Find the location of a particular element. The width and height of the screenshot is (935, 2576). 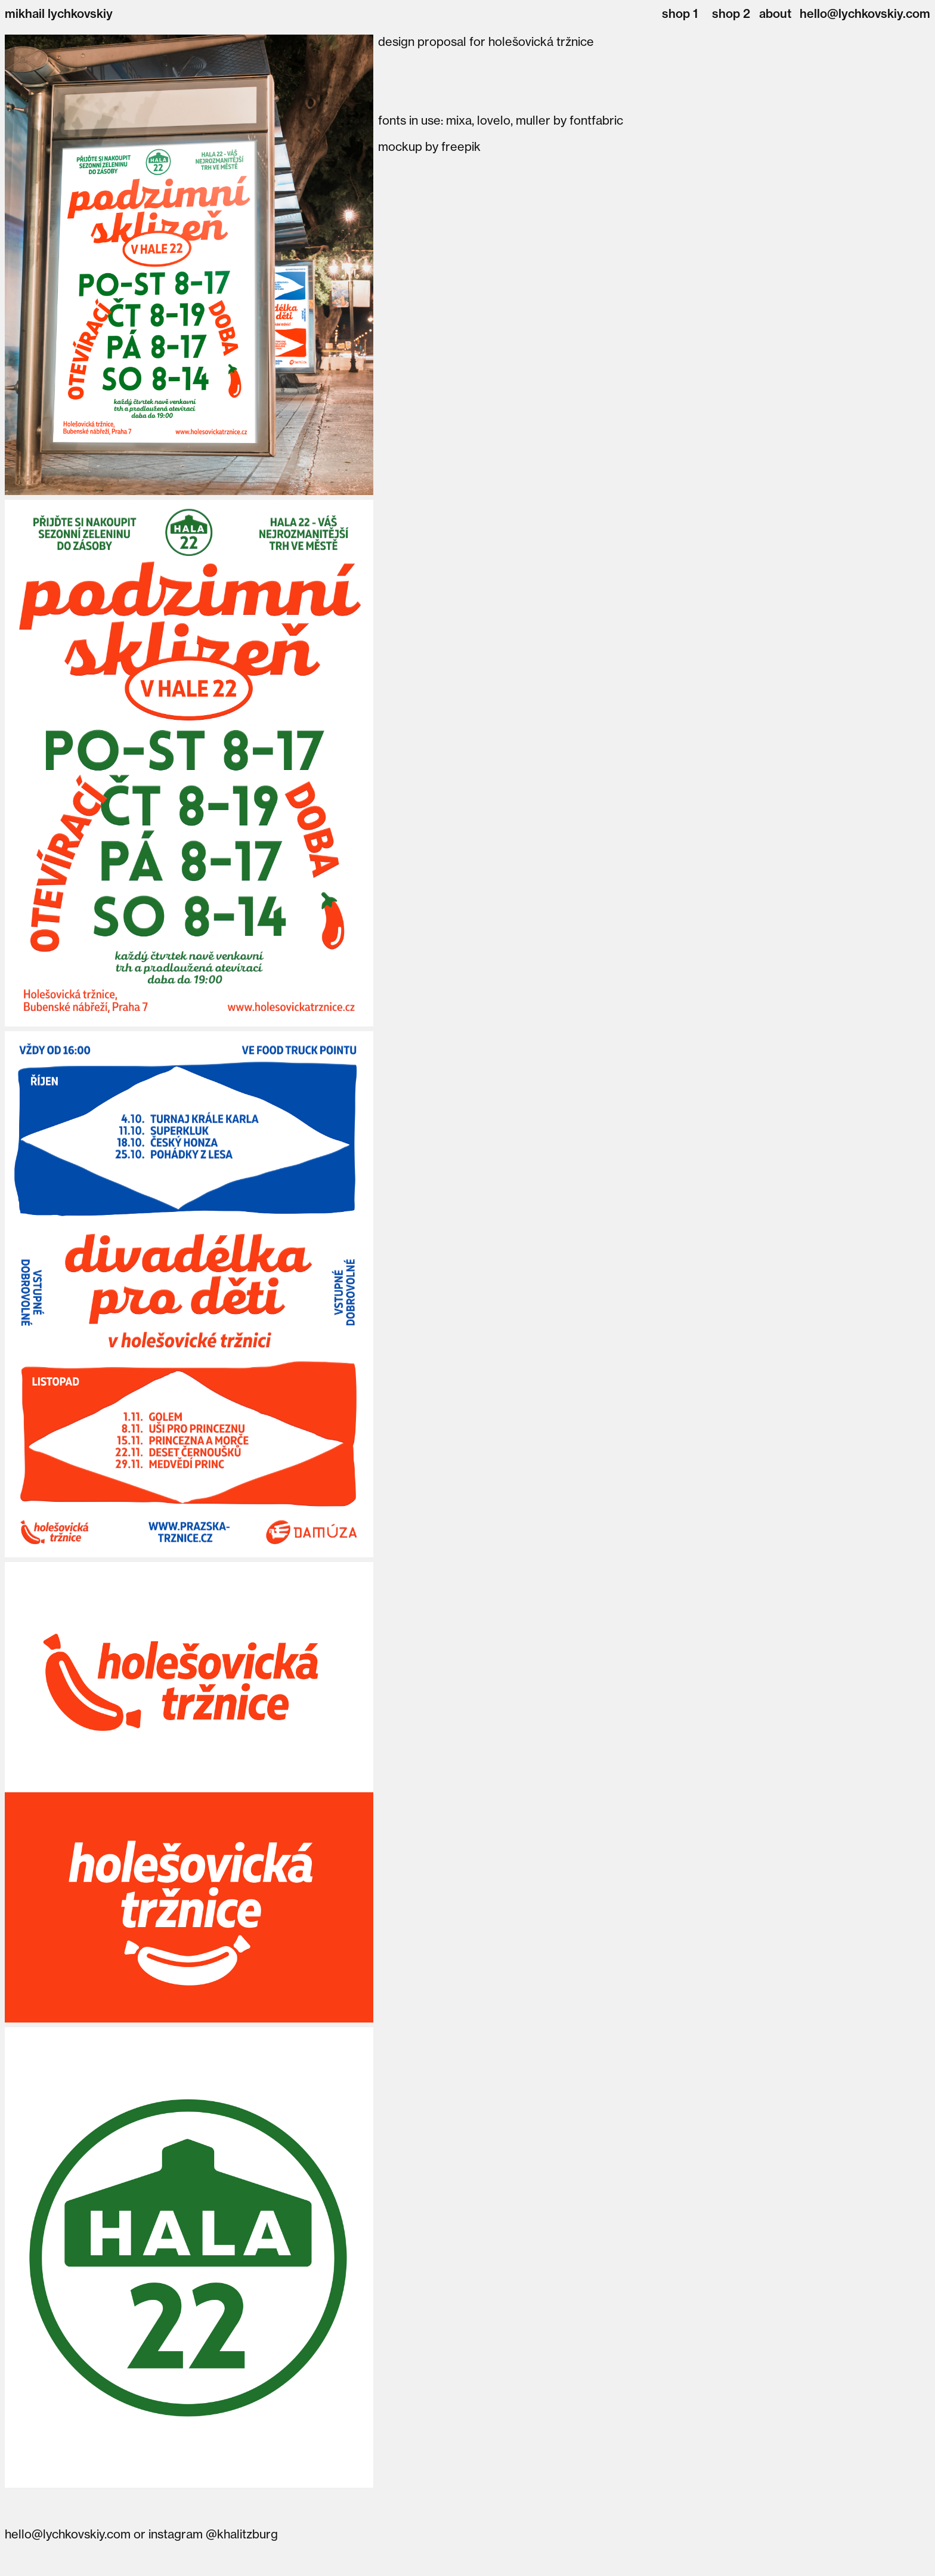

instagram @khalitzburg is located at coordinates (213, 2533).